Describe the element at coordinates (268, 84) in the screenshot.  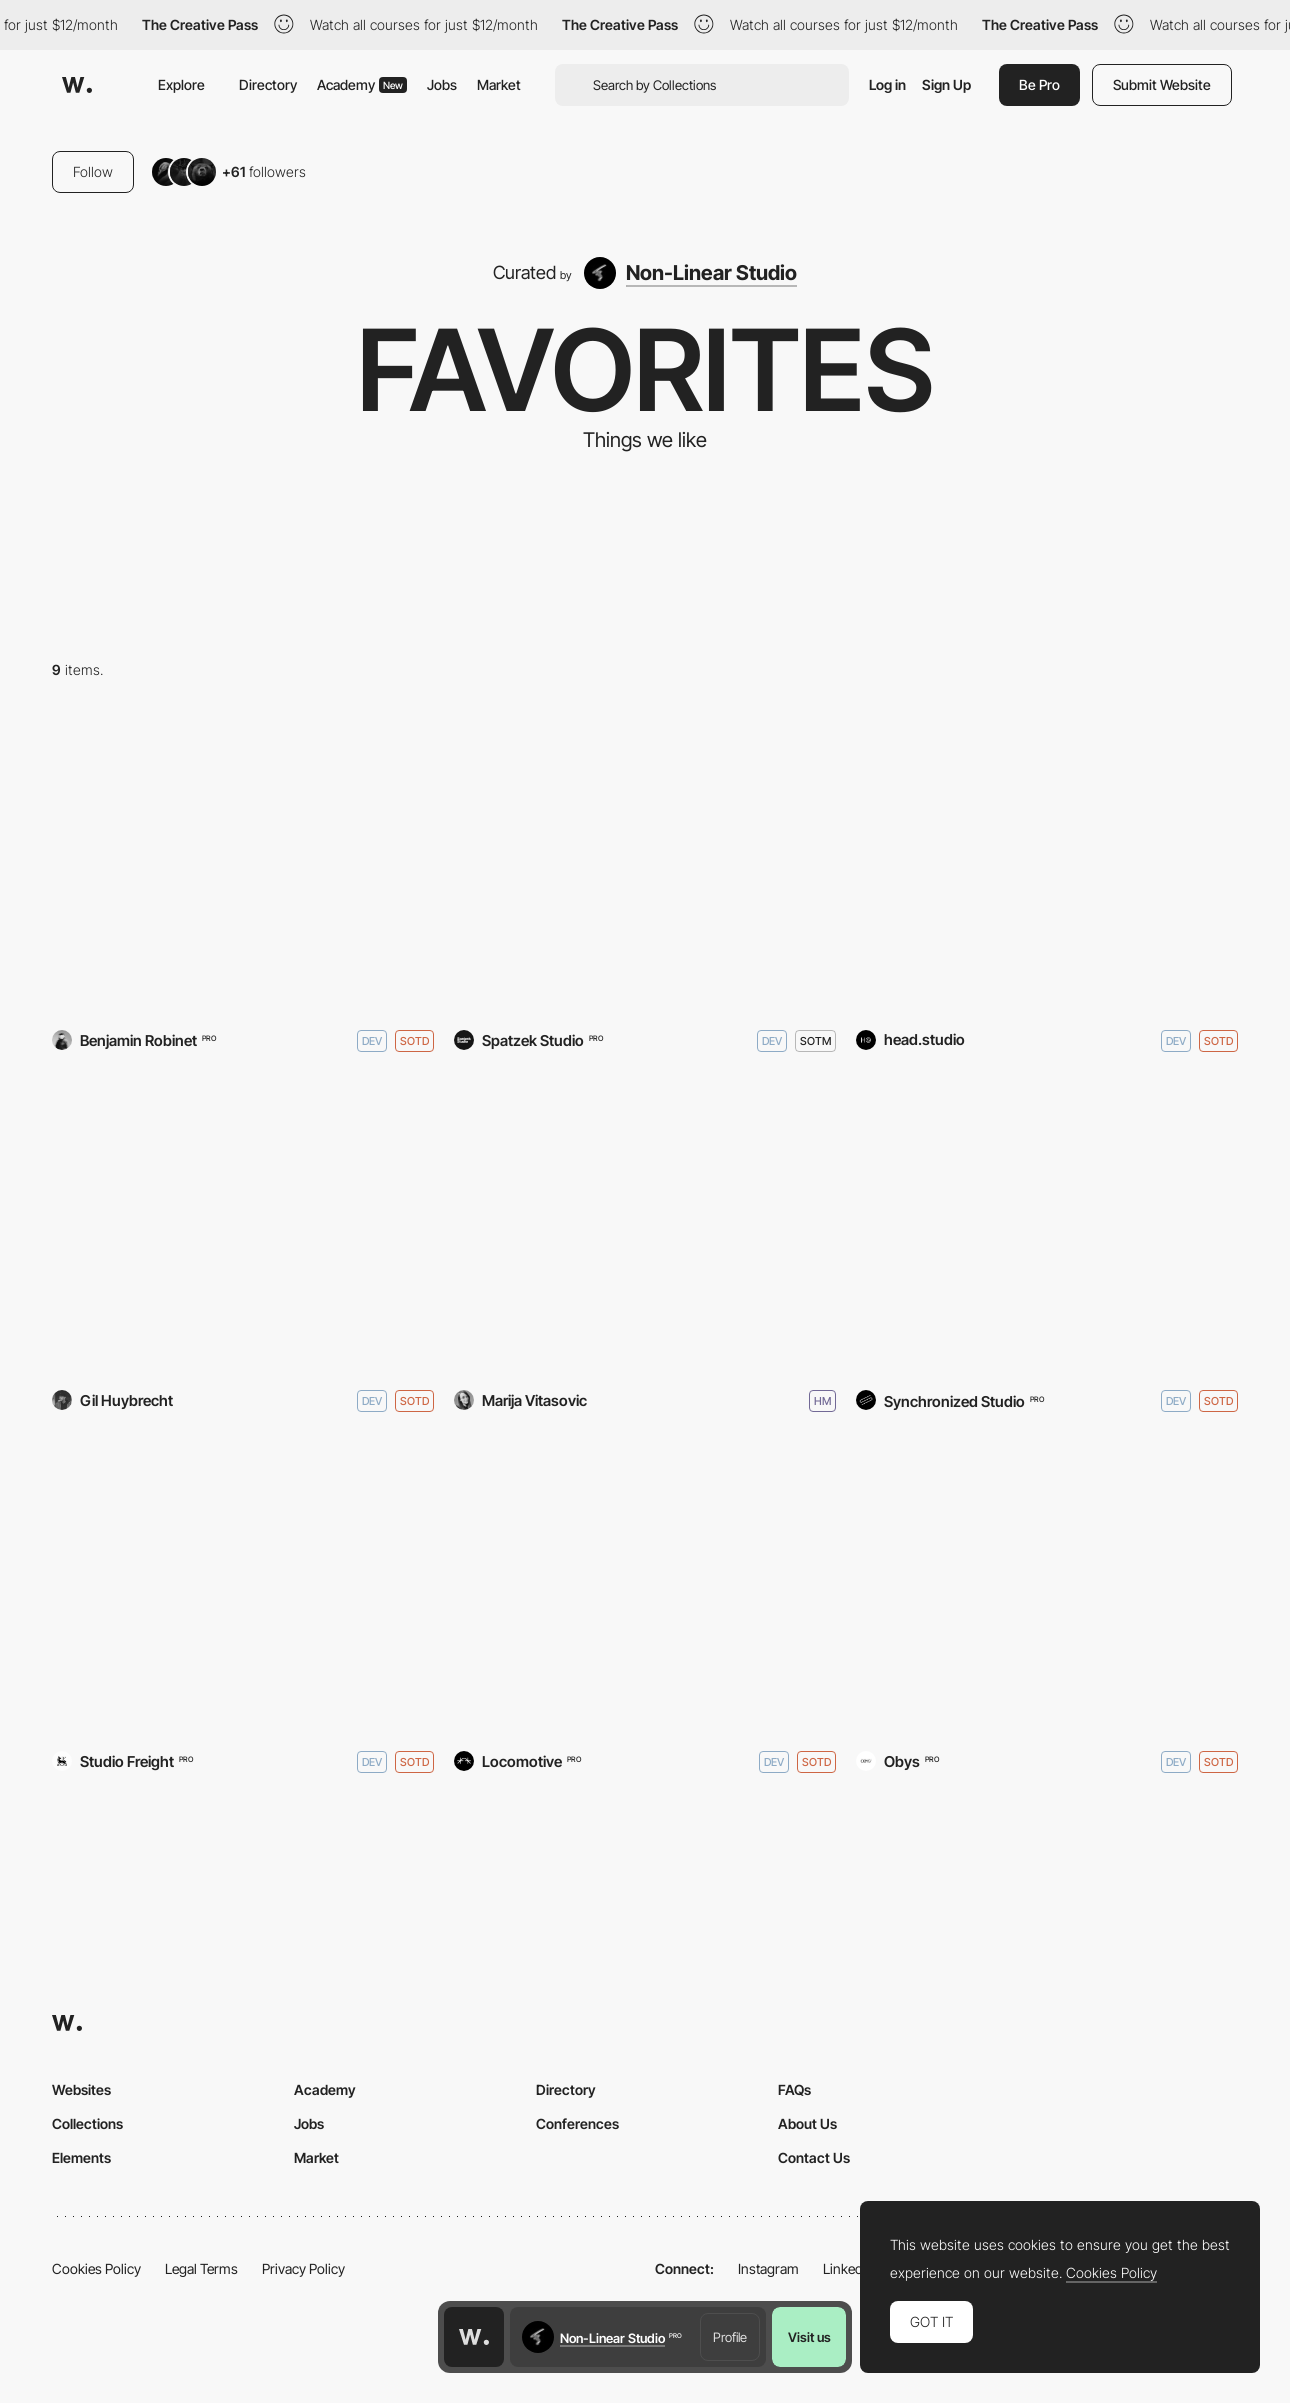
I see `Directory` at that location.